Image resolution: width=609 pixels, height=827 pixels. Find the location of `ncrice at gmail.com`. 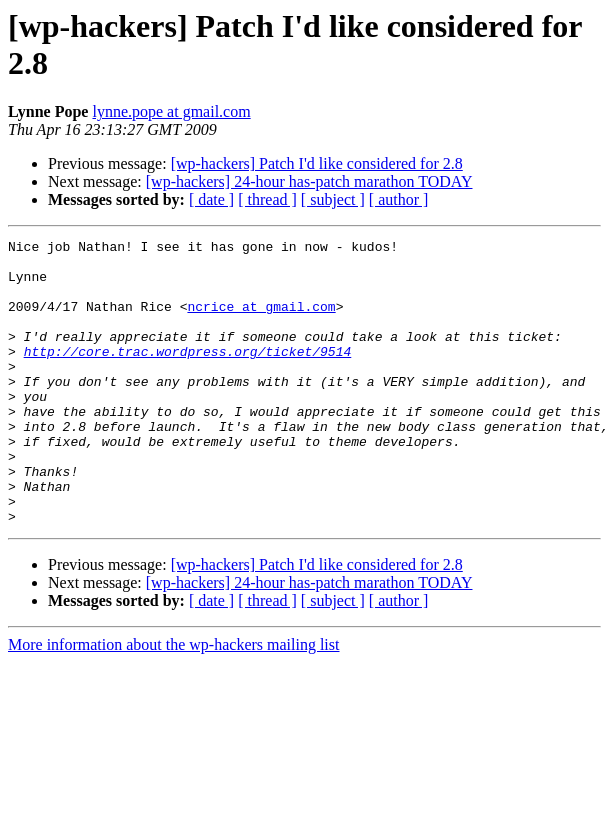

ncrice at gmail.com is located at coordinates (261, 321).